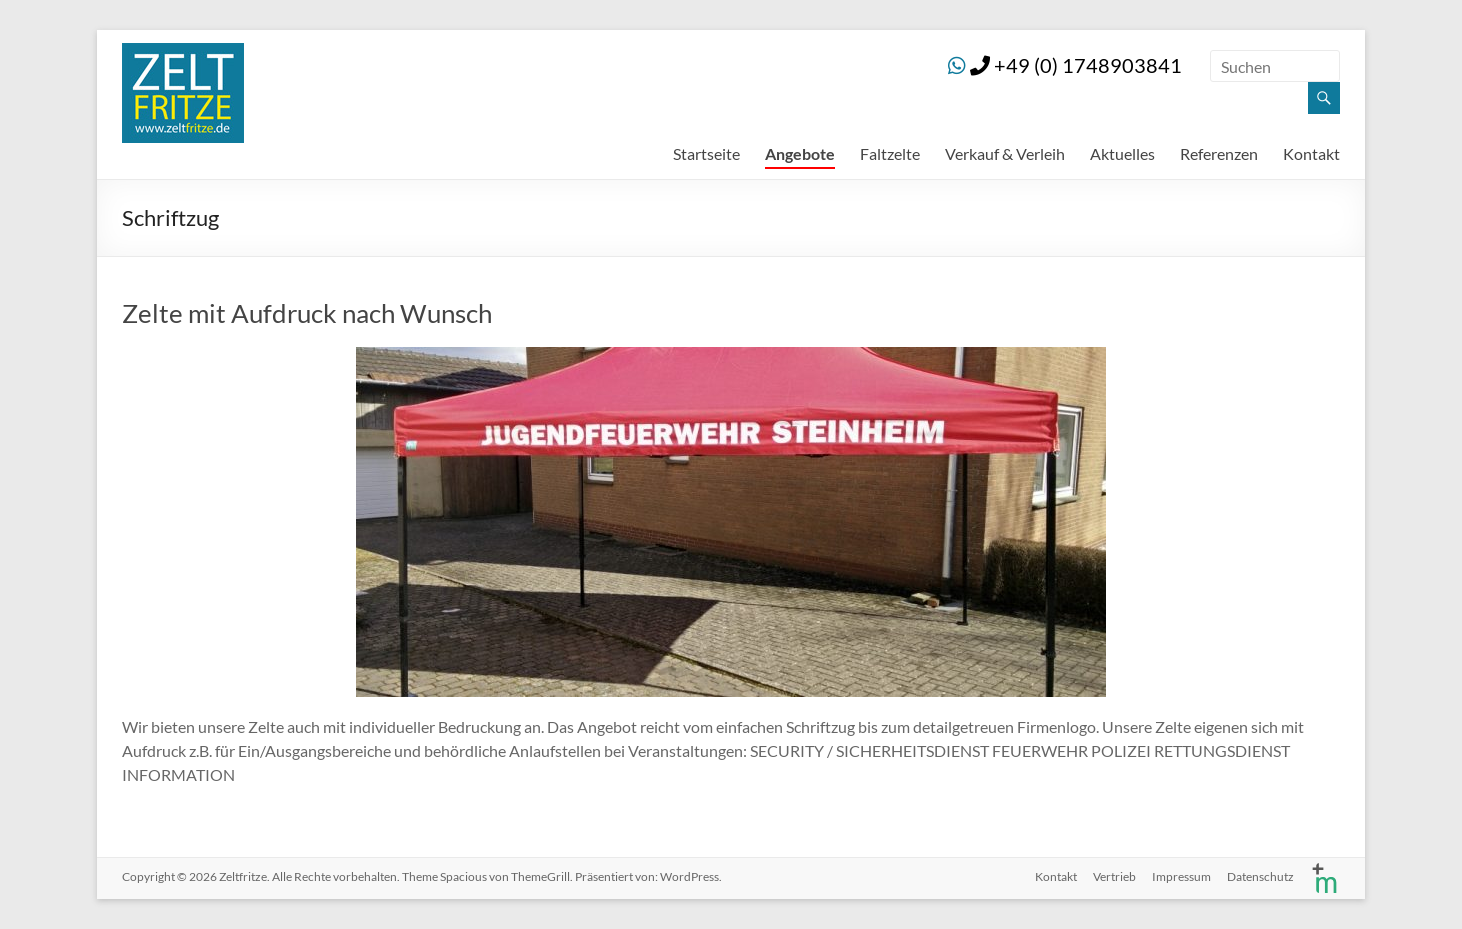  I want to click on Zelte mit Aufdruck nach Wunsch, so click(307, 313).